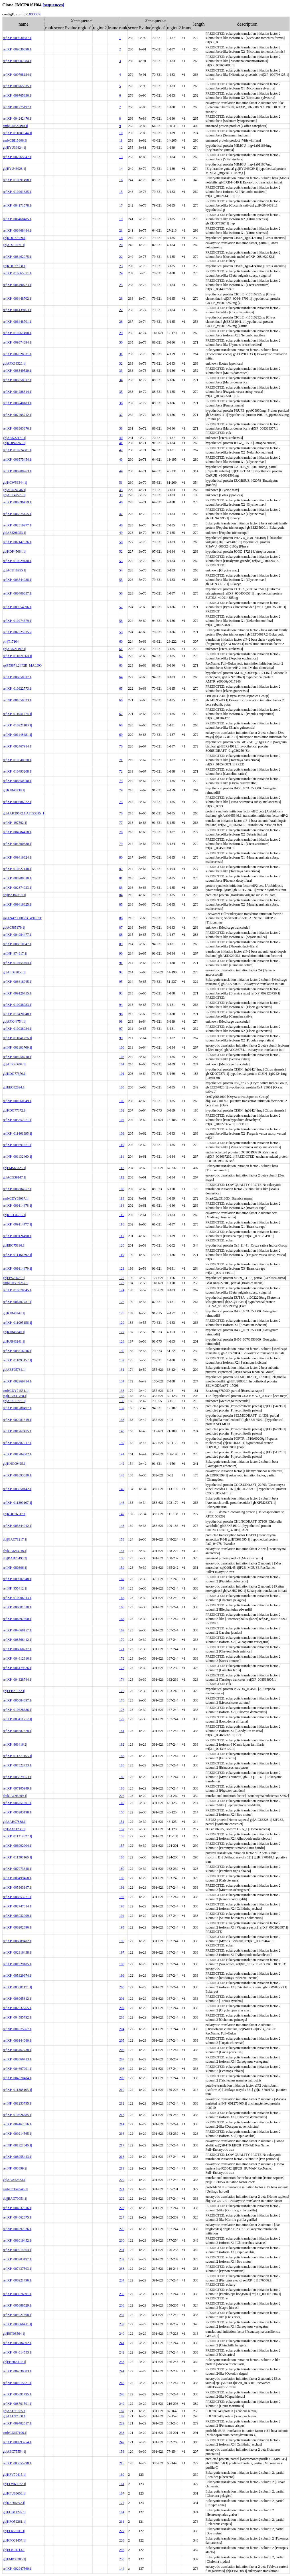 This screenshot has width=292, height=2576. I want to click on emb|CDY09087.1|, so click(16, 1198).